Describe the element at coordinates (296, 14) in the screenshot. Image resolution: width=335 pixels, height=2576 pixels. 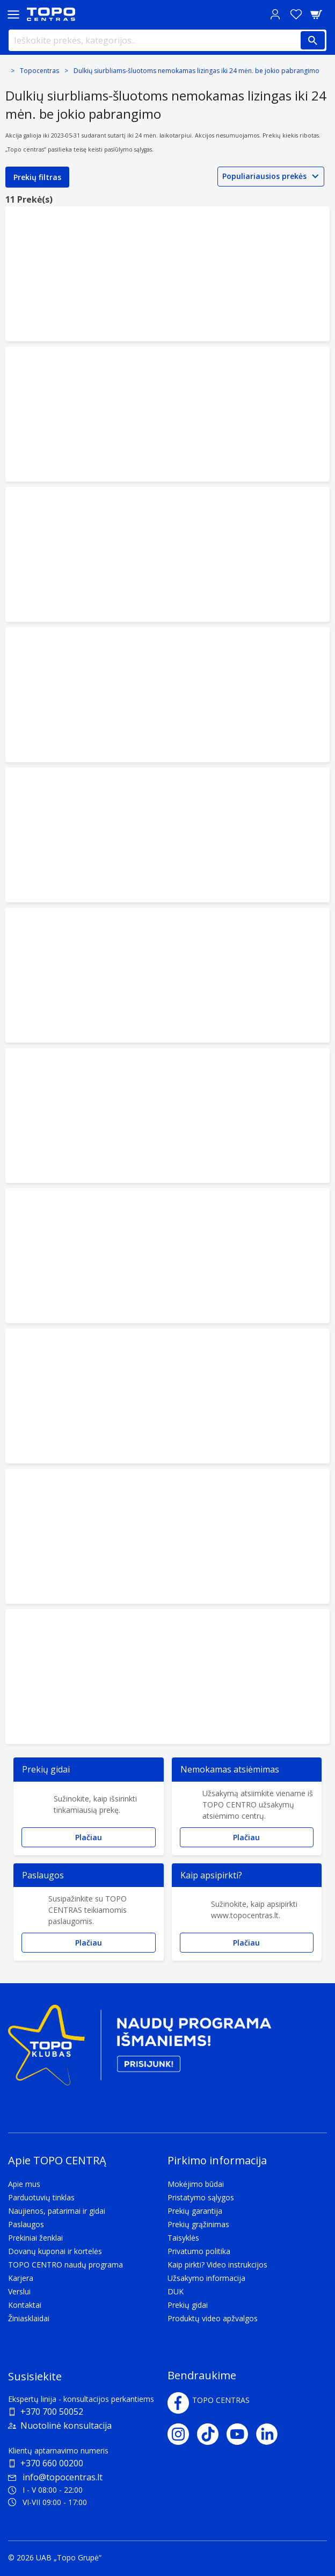
I see `[Norų sąrašas]` at that location.